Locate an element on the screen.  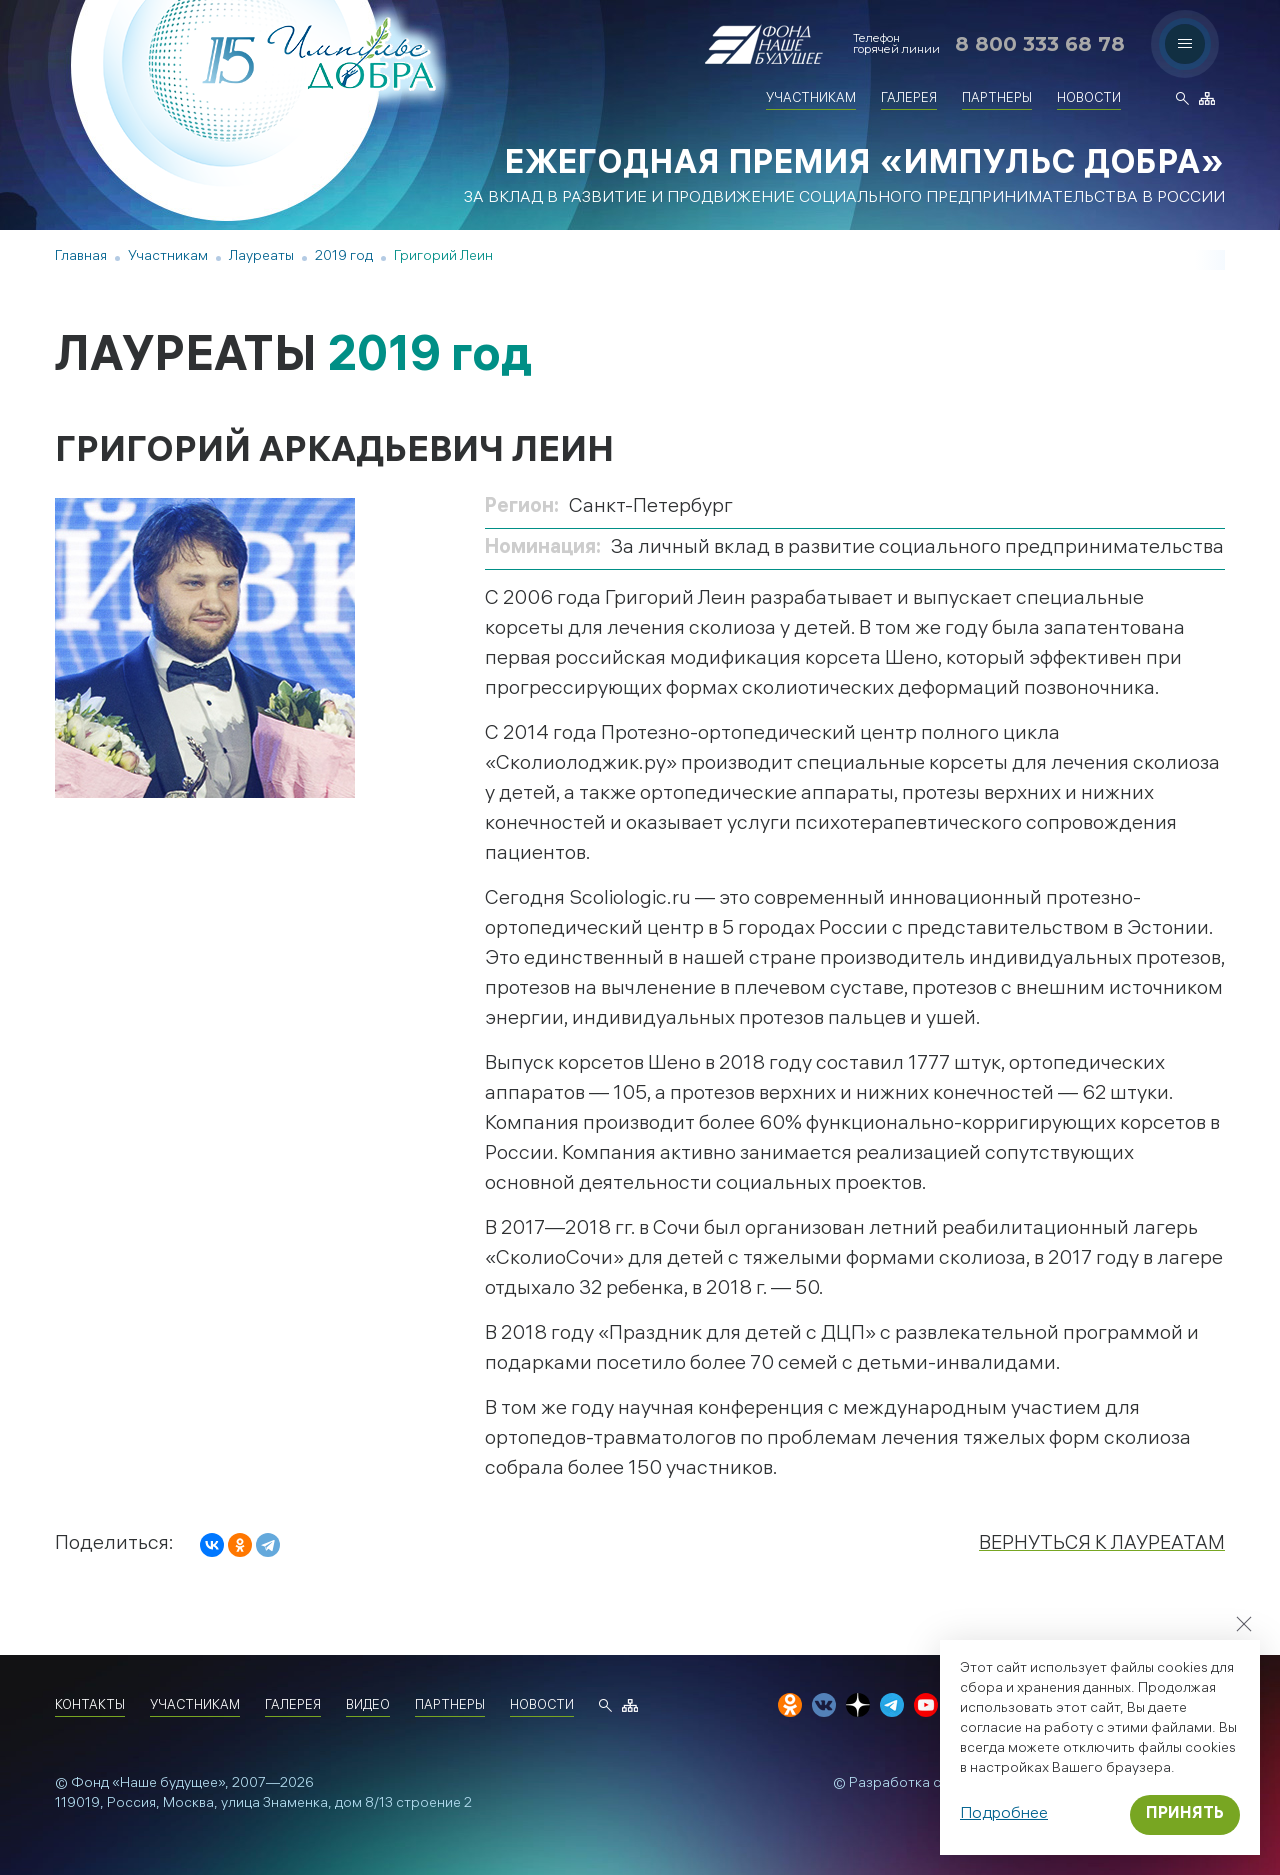
Контакты is located at coordinates (90, 1706).